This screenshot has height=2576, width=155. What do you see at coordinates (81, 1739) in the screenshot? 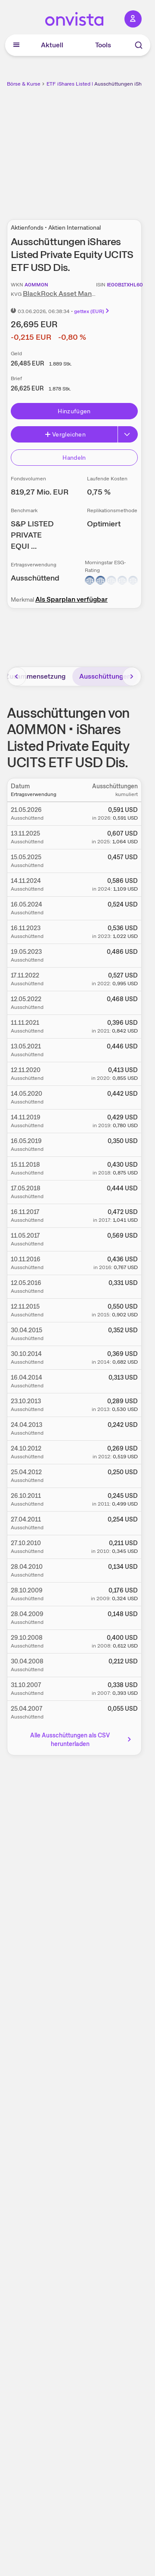
I see `Alle Ausschüttungen als CSV herunterladen` at bounding box center [81, 1739].